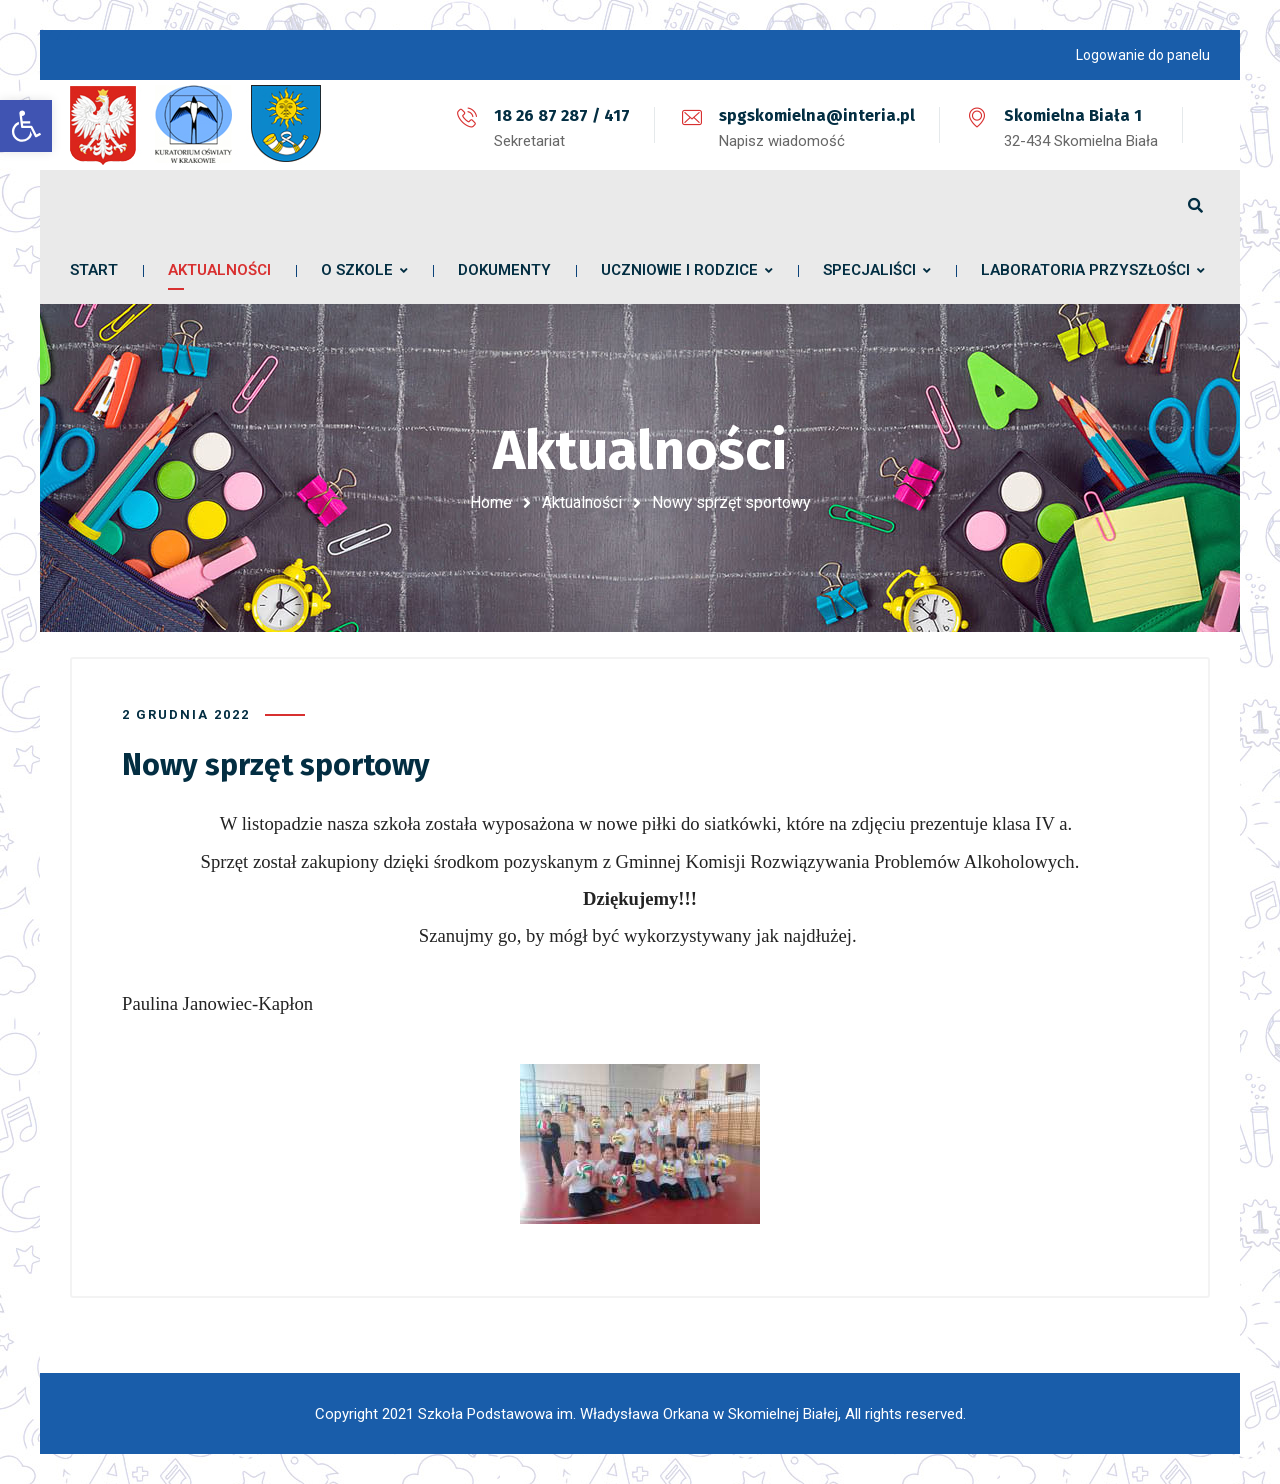  What do you see at coordinates (582, 502) in the screenshot?
I see `Aktualności` at bounding box center [582, 502].